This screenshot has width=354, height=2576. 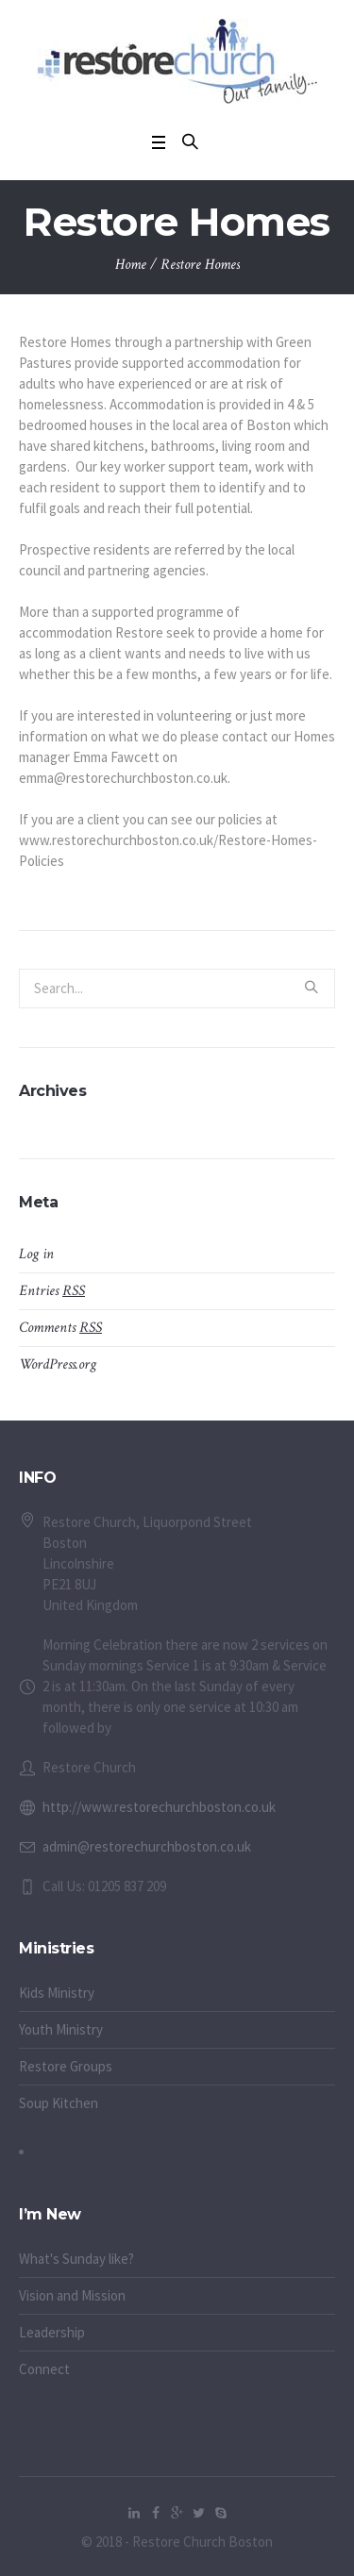 What do you see at coordinates (60, 1328) in the screenshot?
I see `Comments` at bounding box center [60, 1328].